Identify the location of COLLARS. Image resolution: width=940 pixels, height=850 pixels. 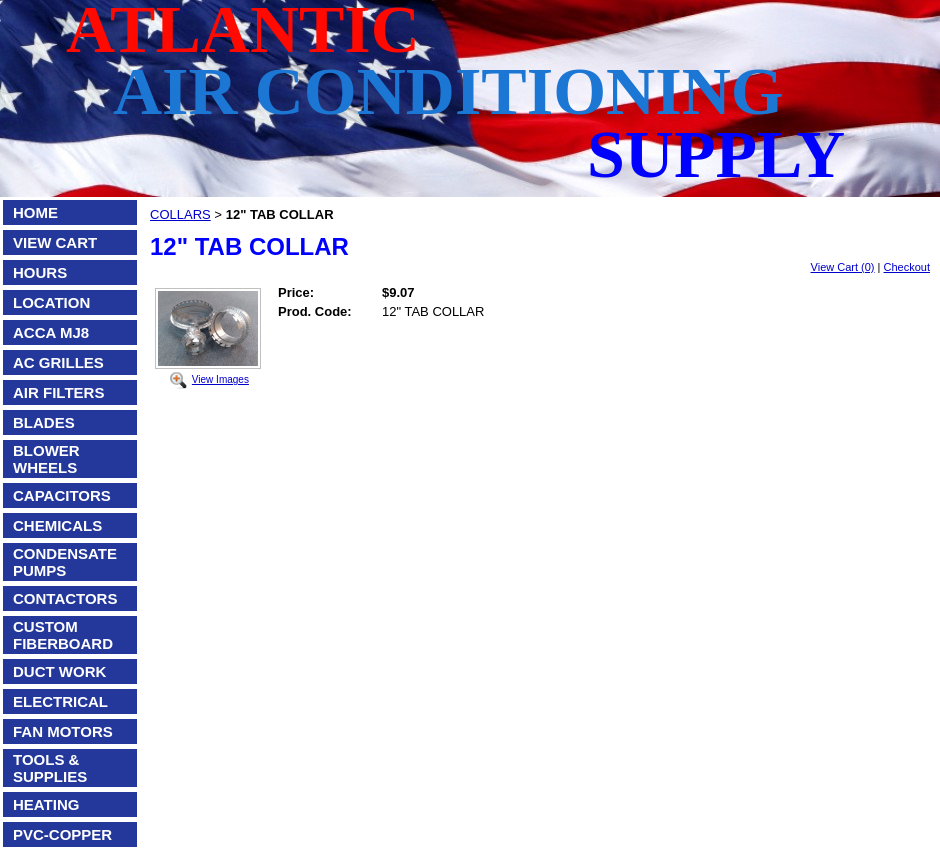
(180, 214).